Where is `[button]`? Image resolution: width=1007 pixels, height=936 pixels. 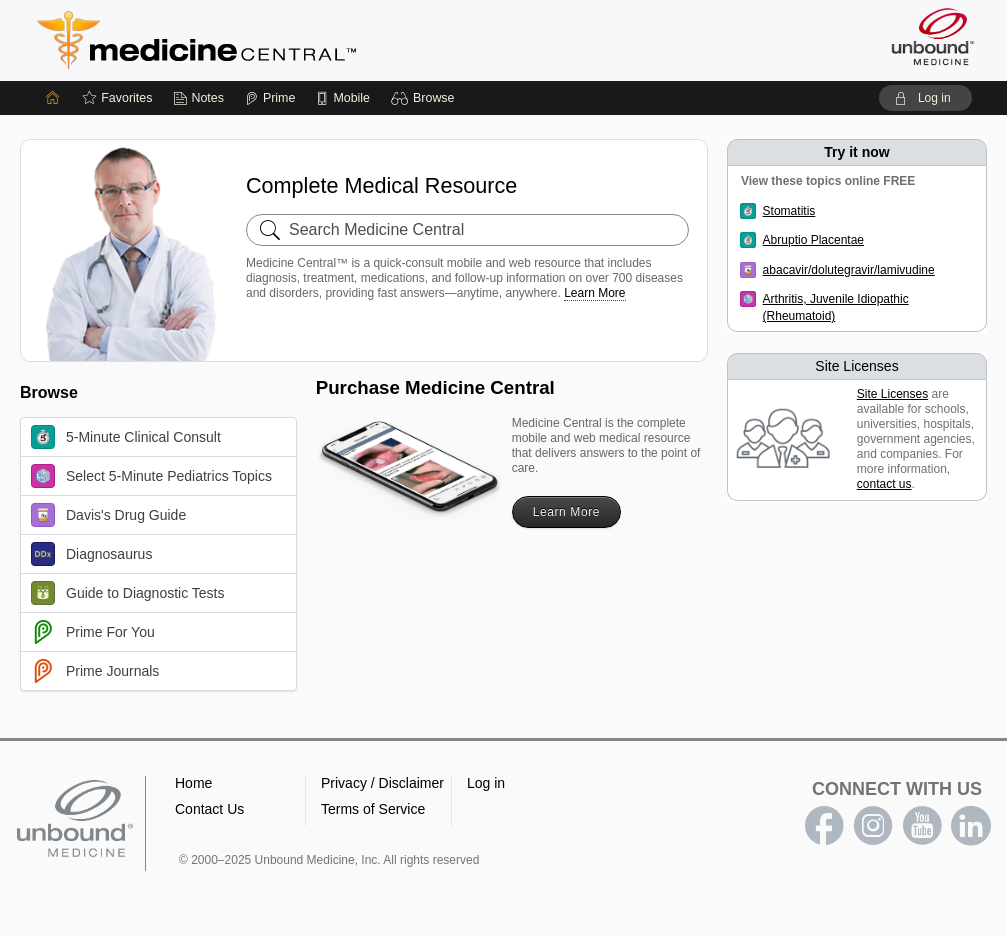 [button] is located at coordinates (425, 98).